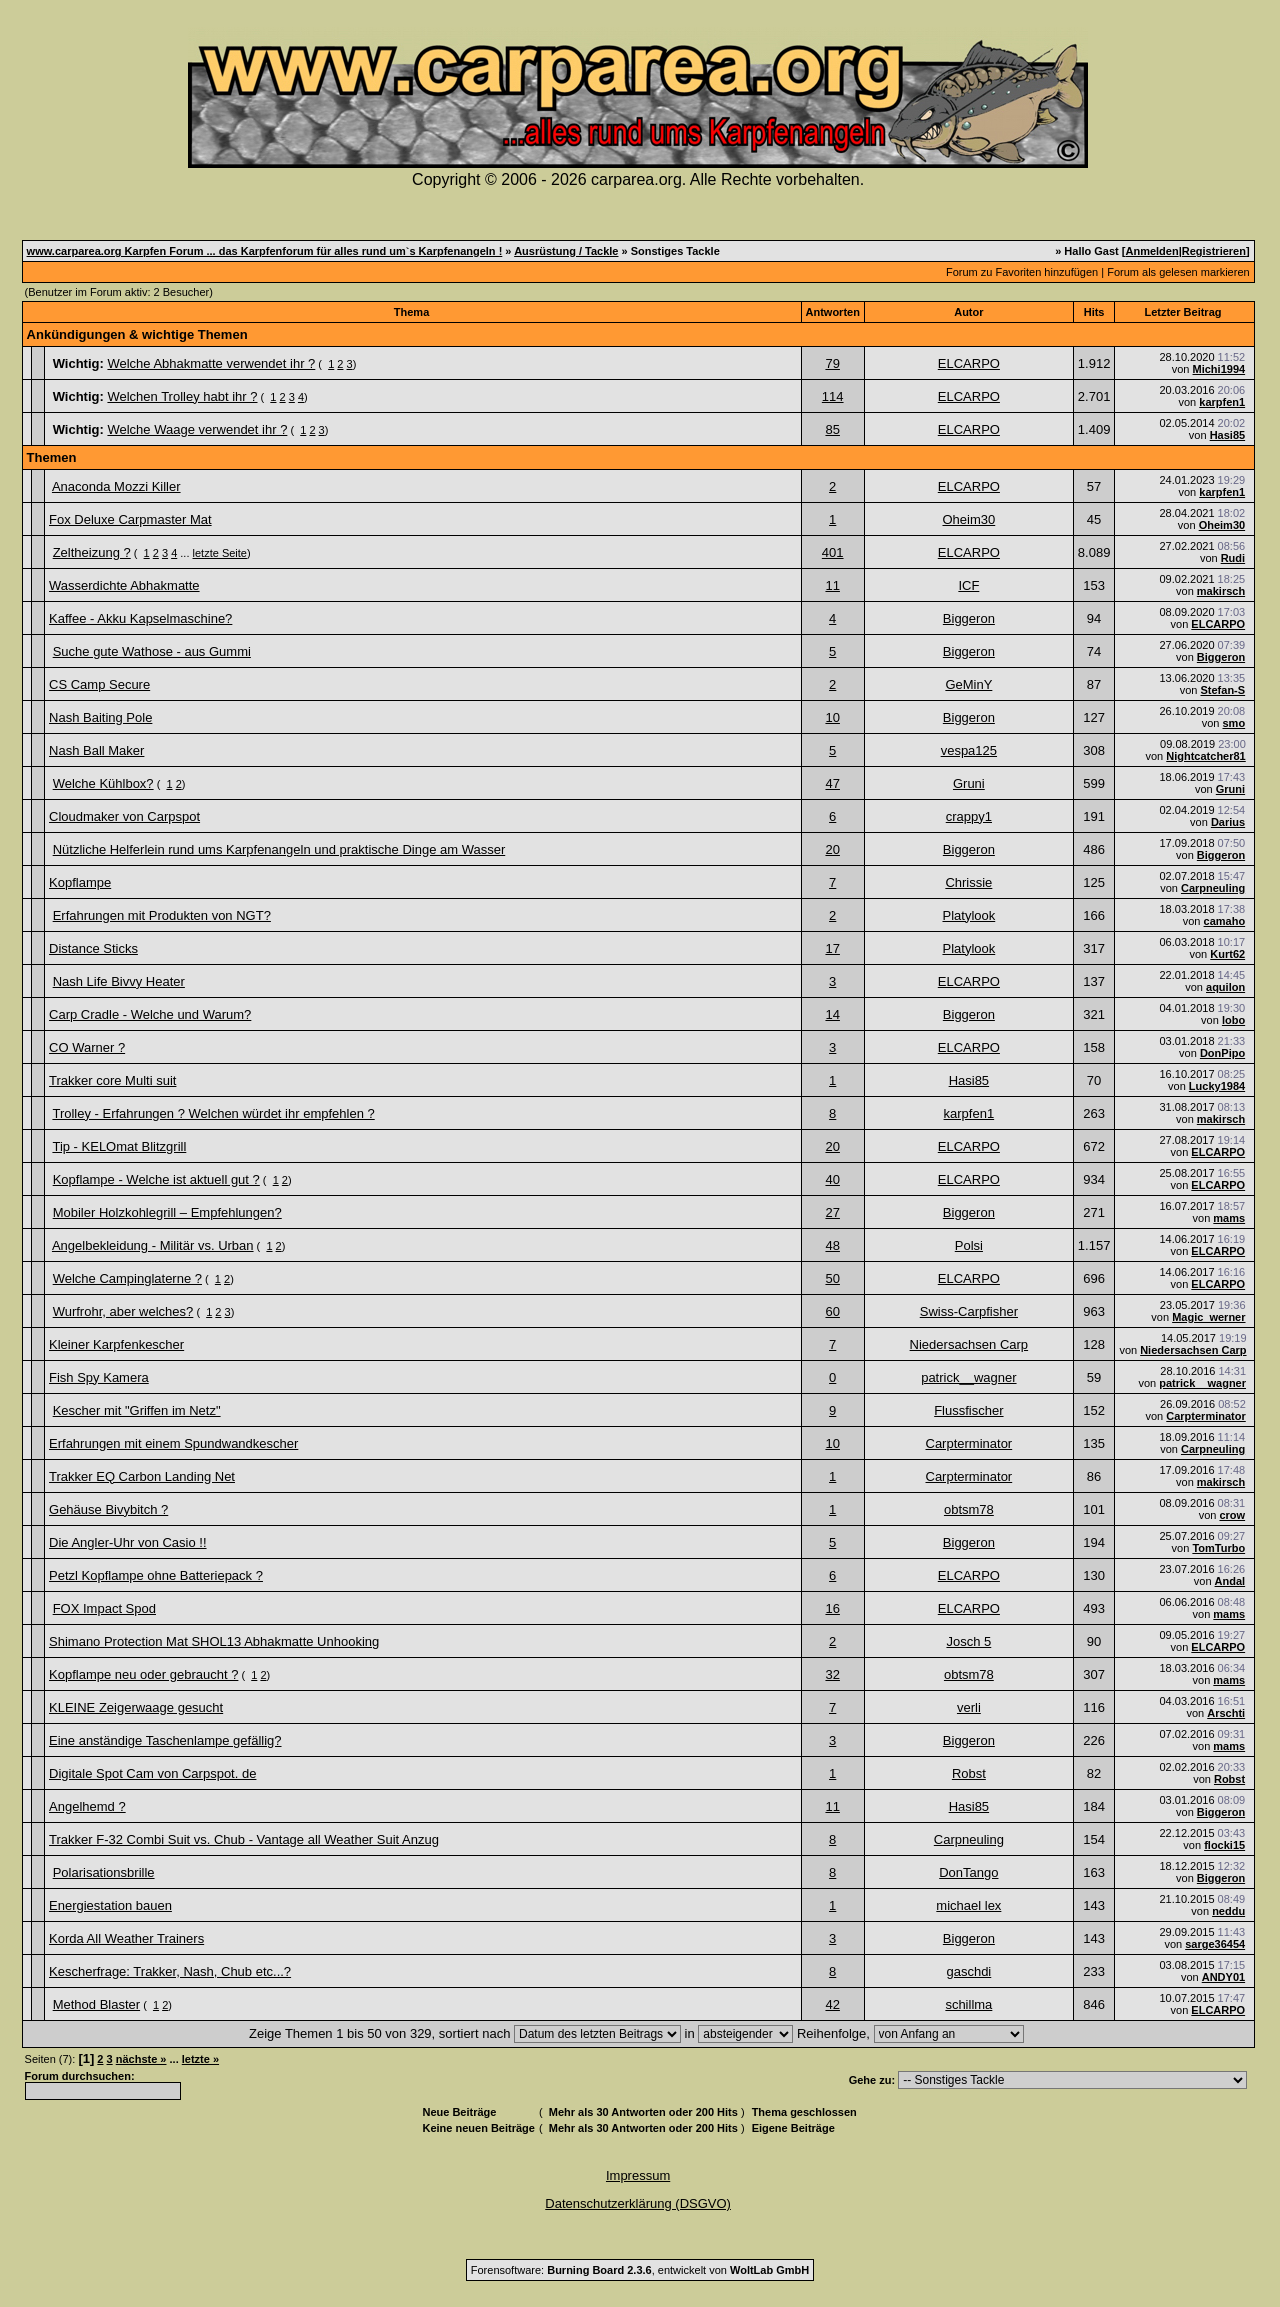 The image size is (1280, 2307). I want to click on Andal, so click(1230, 1581).